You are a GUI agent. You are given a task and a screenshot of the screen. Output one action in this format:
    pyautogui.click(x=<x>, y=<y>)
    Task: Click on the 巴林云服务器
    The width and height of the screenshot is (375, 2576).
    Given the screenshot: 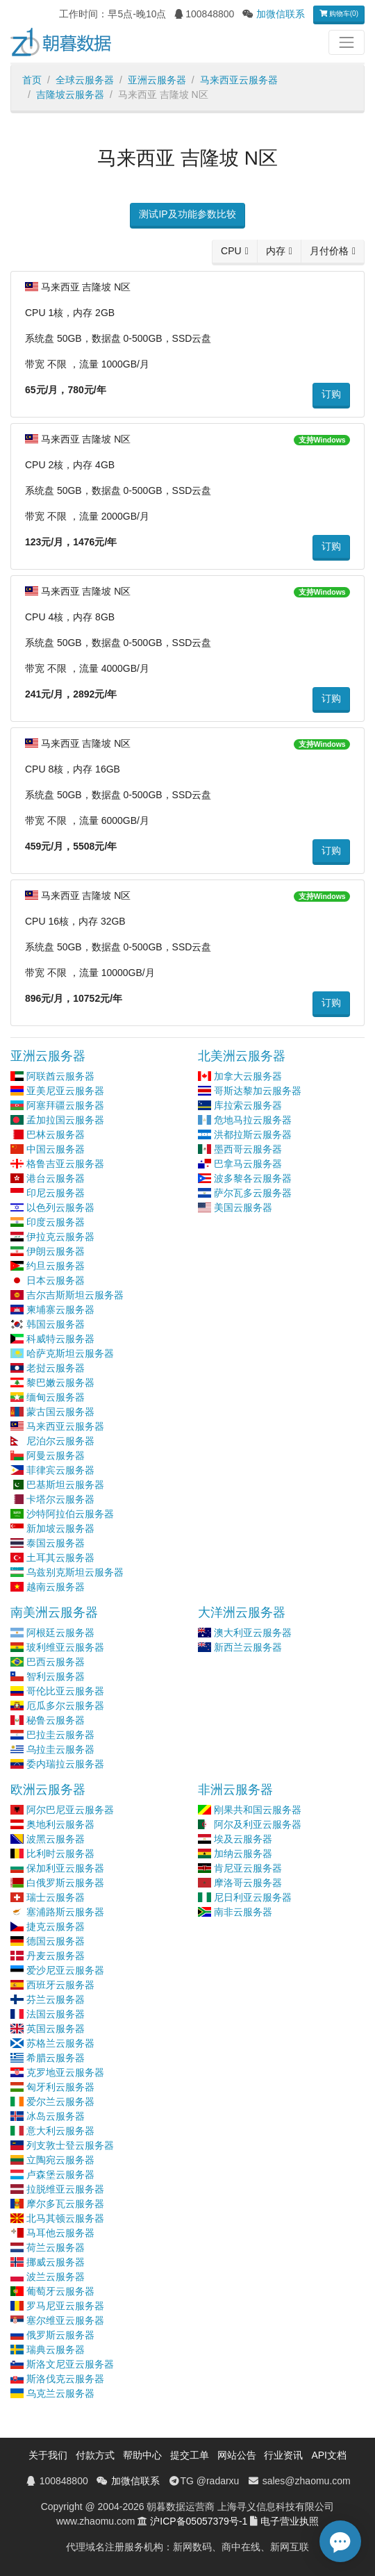 What is the action you would take?
    pyautogui.click(x=55, y=1134)
    